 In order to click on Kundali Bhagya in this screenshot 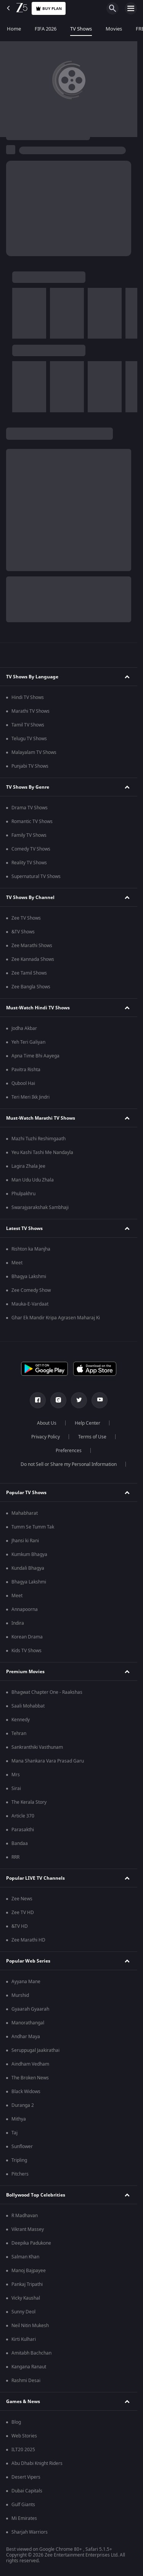, I will do `click(27, 1568)`.